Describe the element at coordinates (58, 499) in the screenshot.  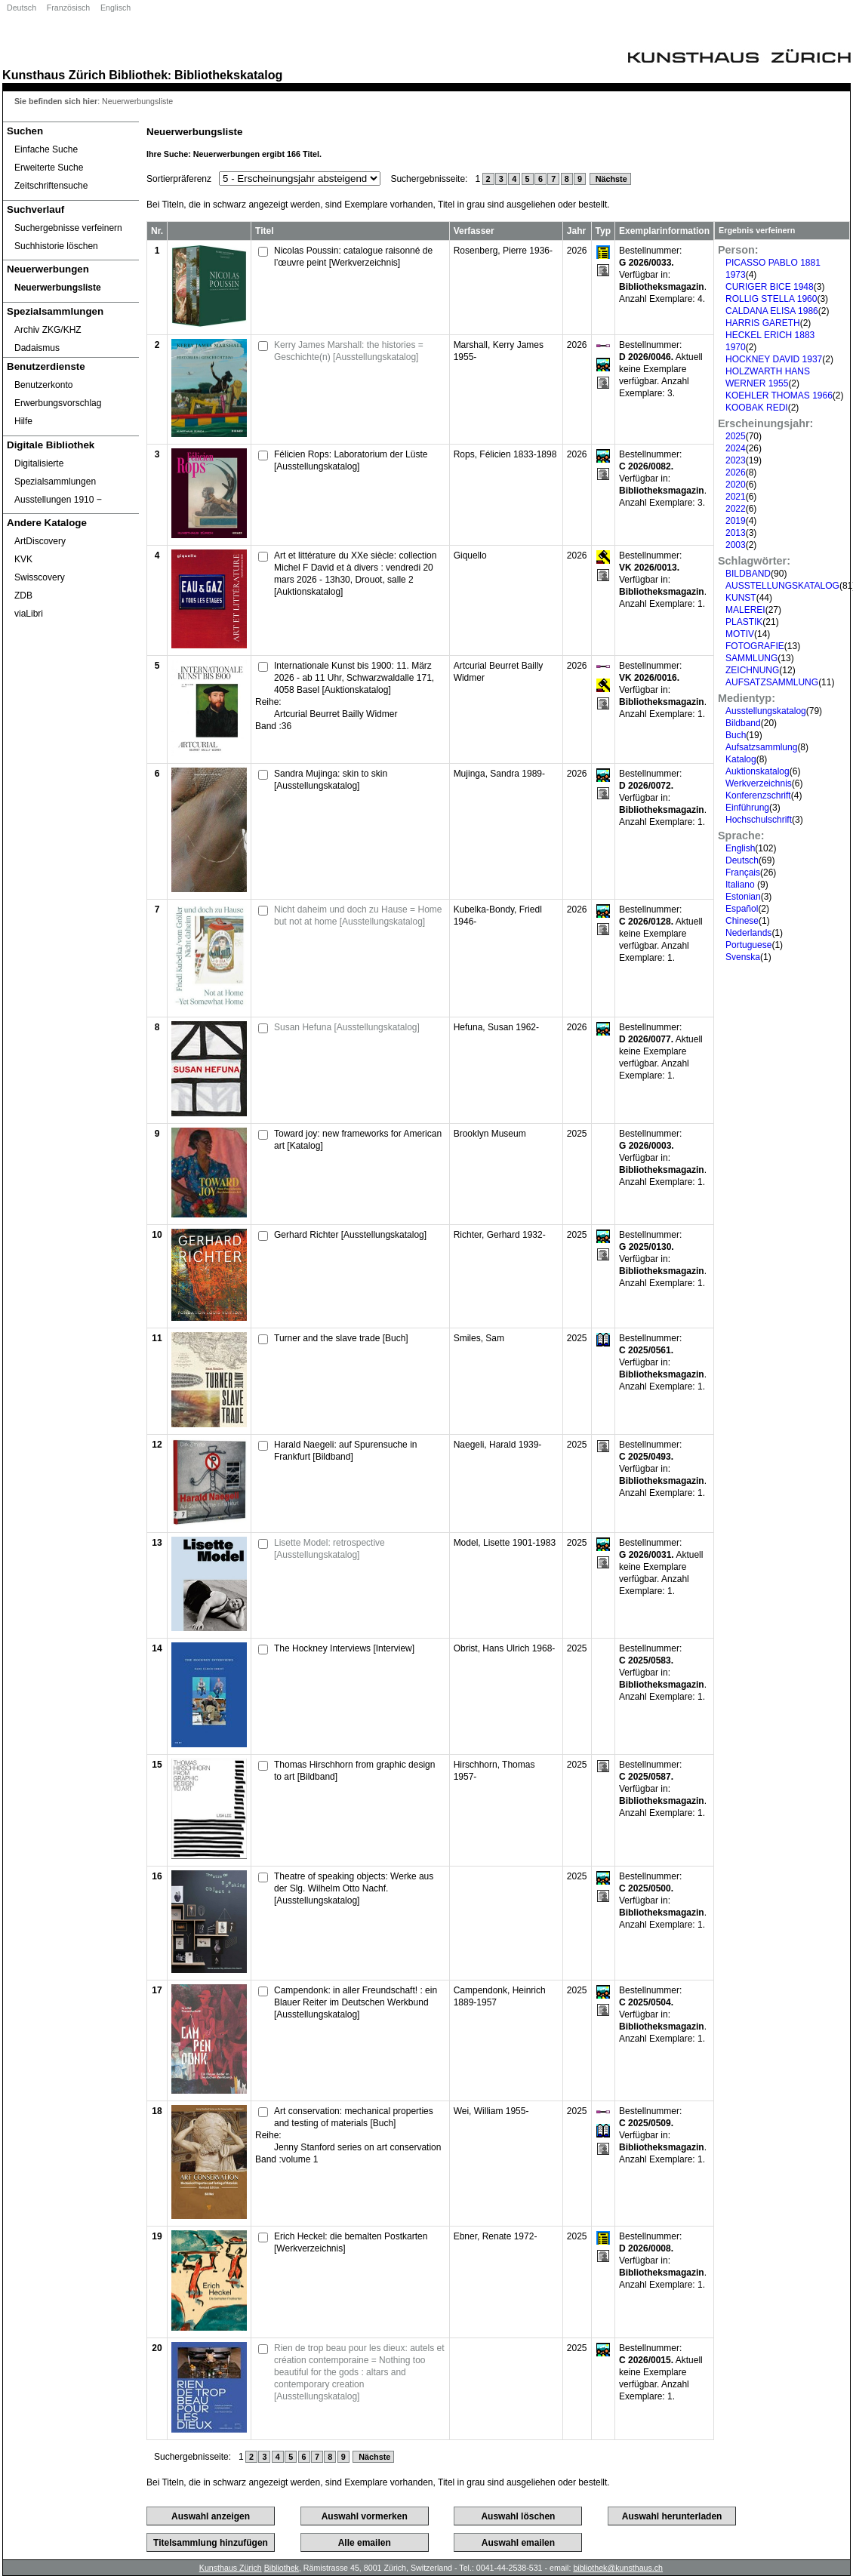
I see `Ausstellungen 1910 ‒` at that location.